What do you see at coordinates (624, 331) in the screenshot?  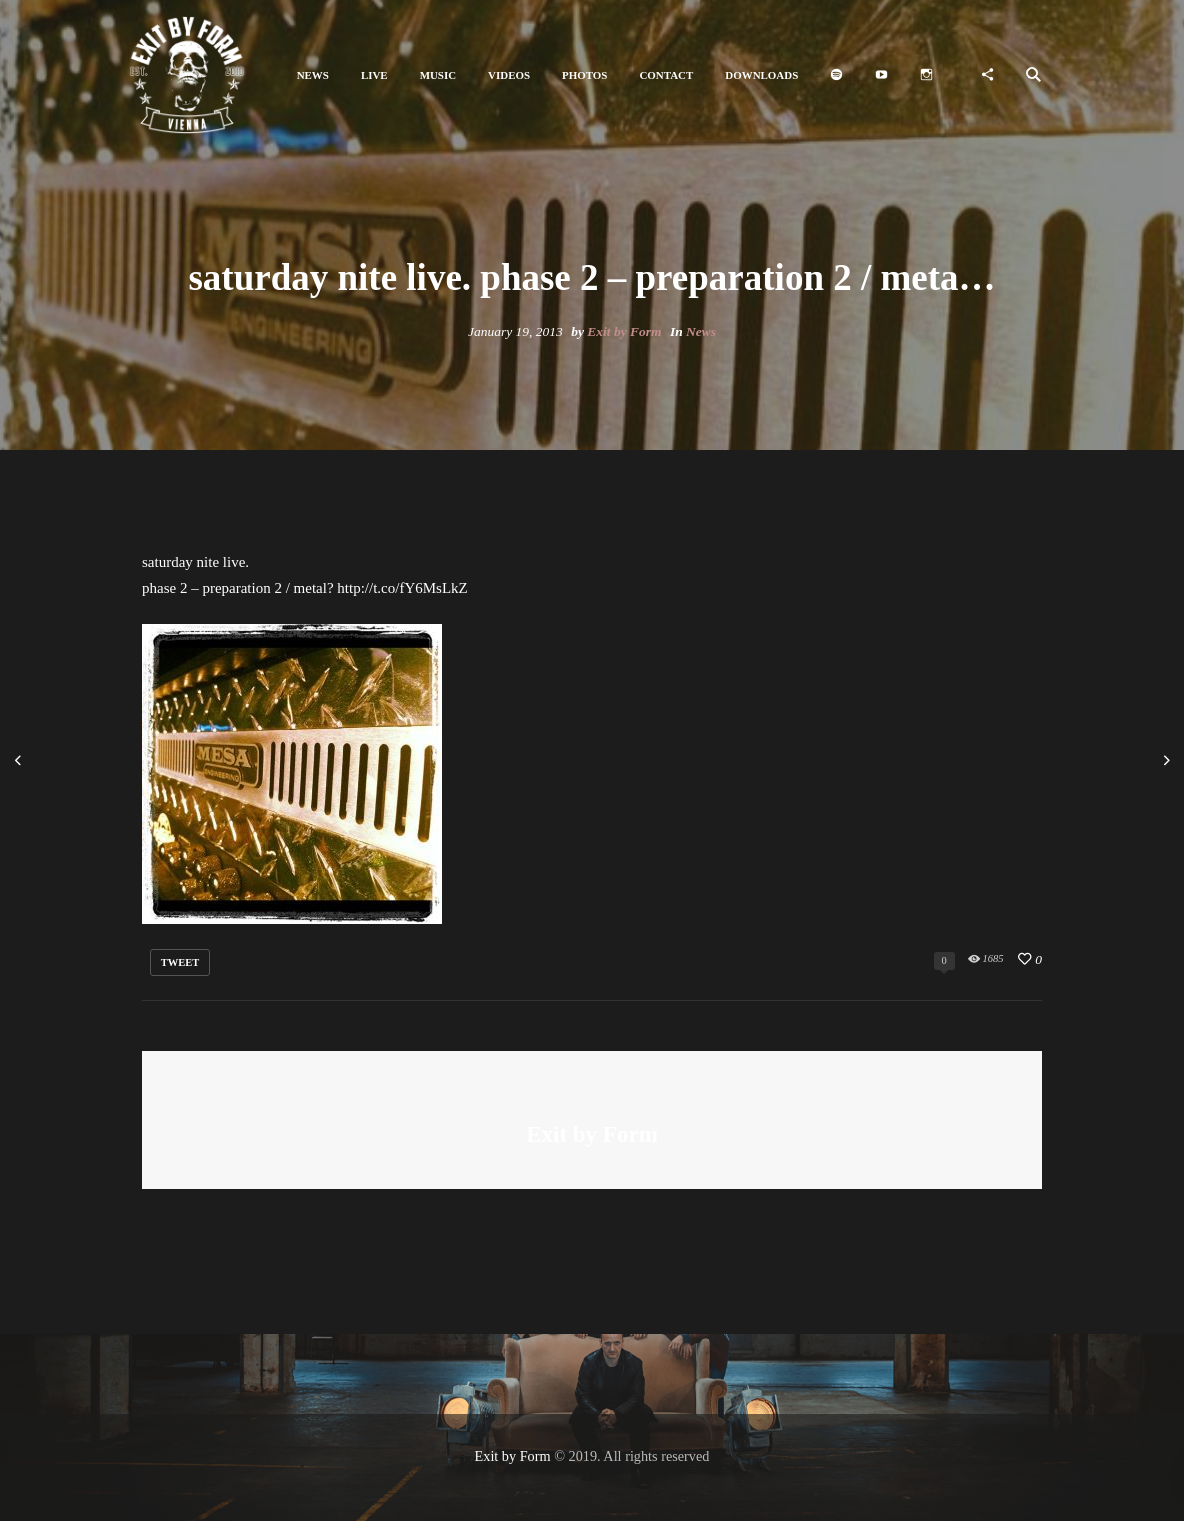 I see `Exit by Form` at bounding box center [624, 331].